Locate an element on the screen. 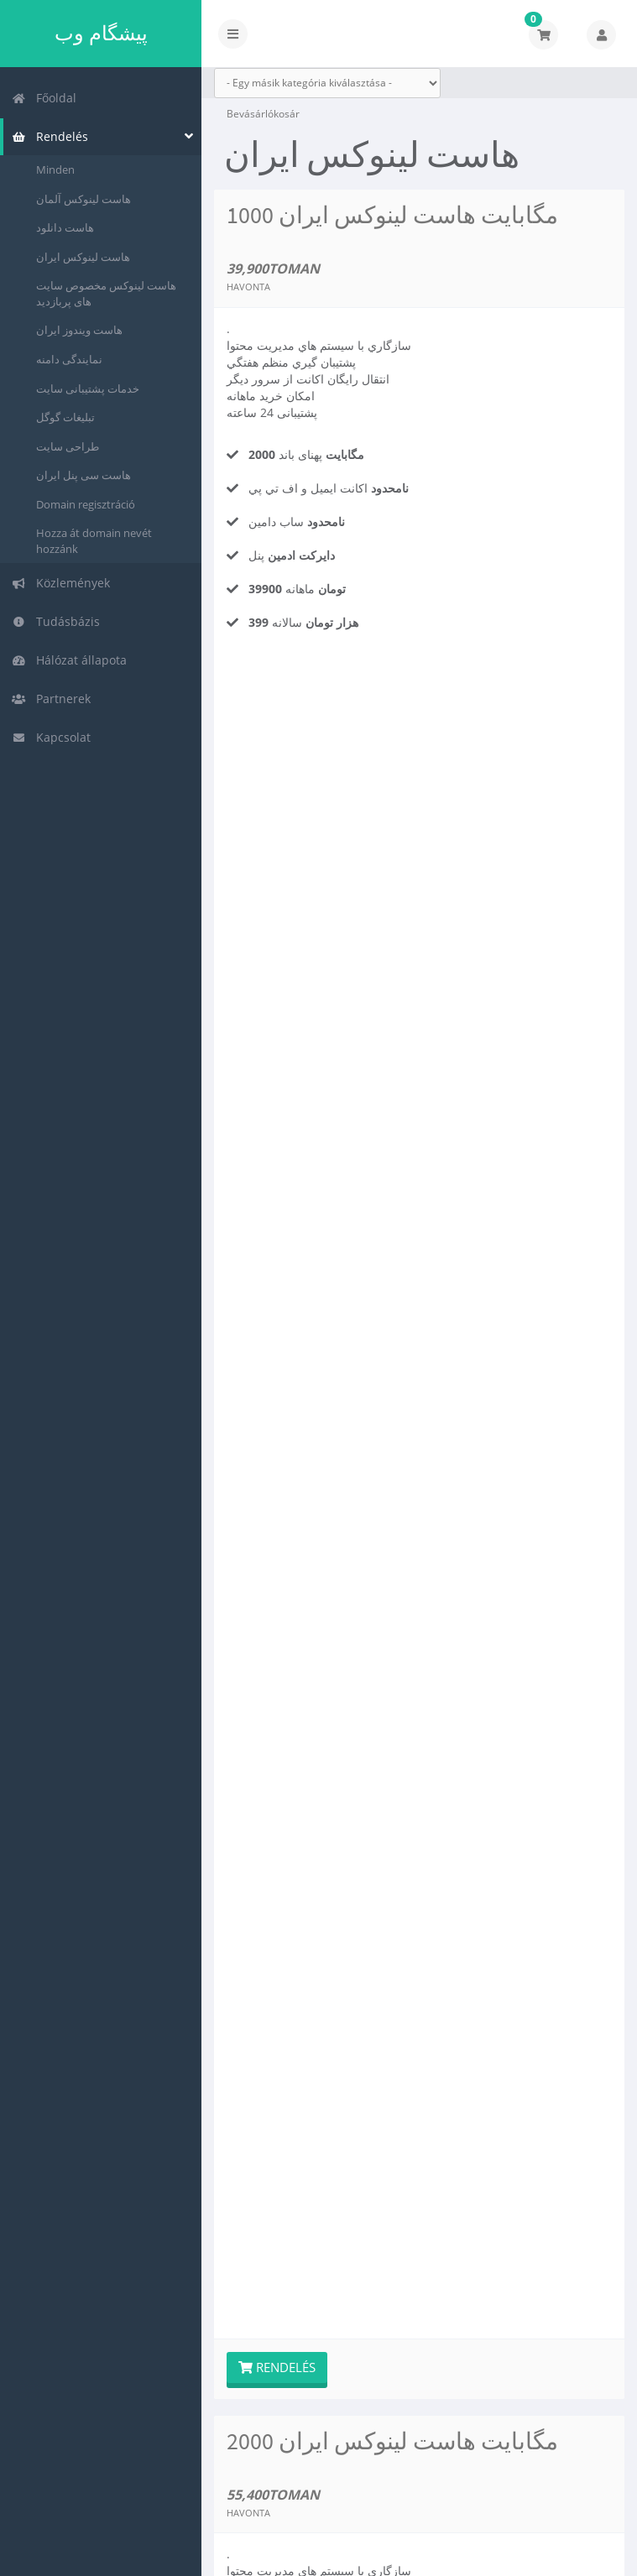  هاست سی پنل ایران is located at coordinates (83, 474).